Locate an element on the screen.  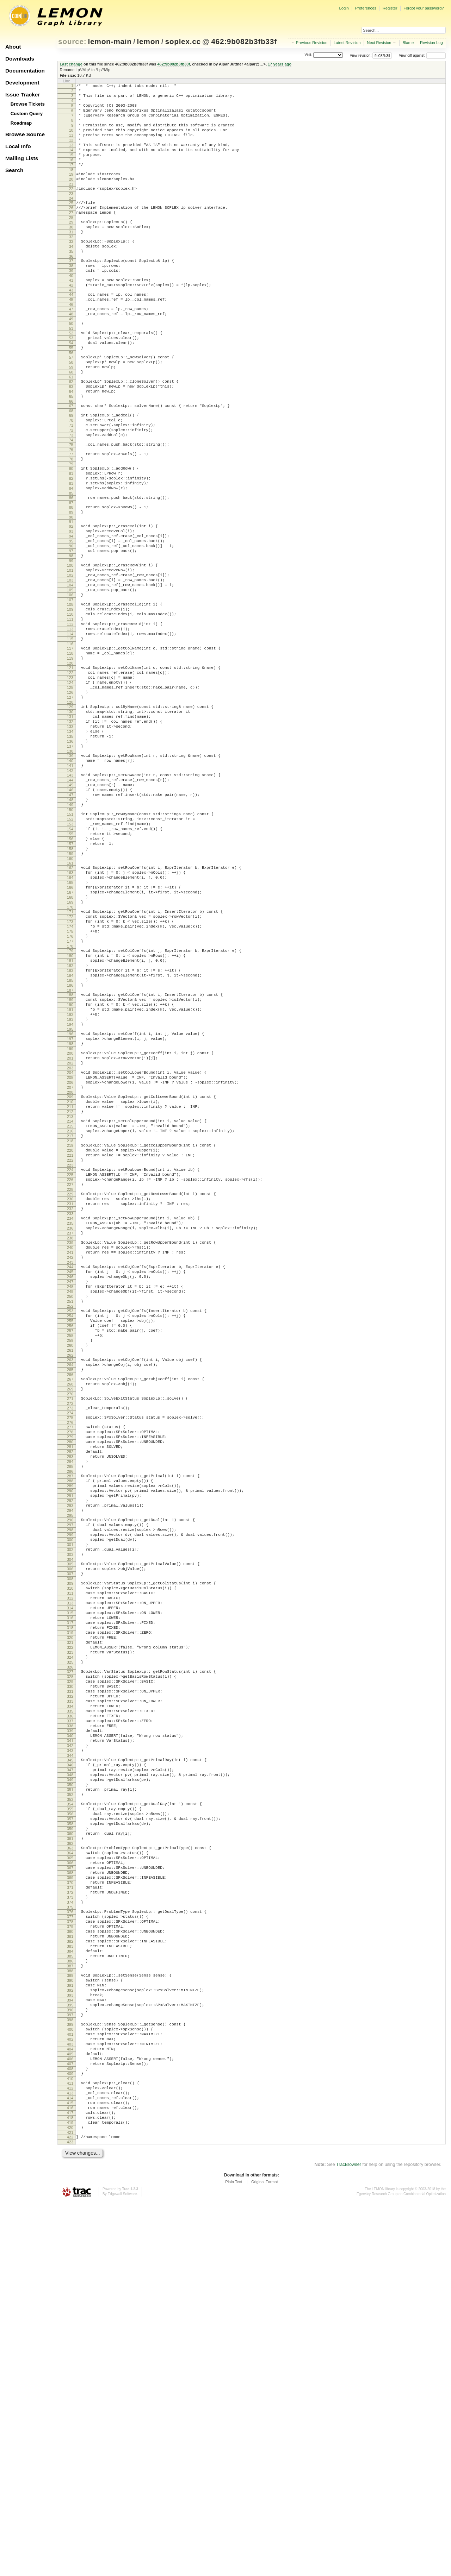
214 is located at coordinates (70, 1303).